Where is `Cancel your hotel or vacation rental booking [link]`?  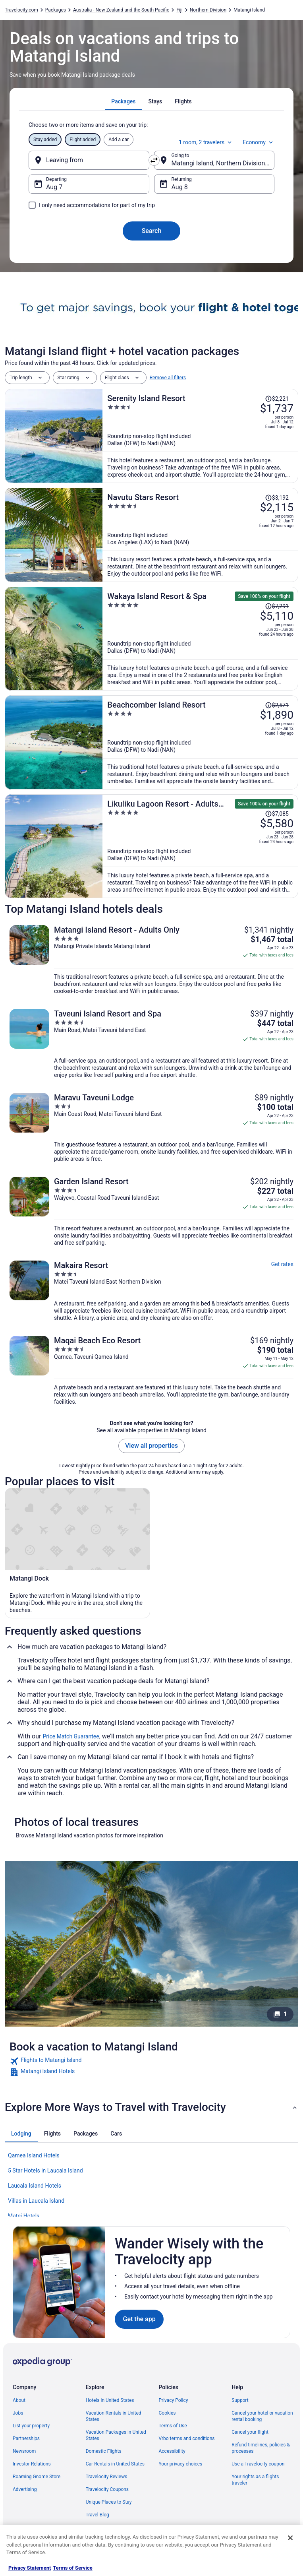 Cancel your hotel or vacation rental booking [link] is located at coordinates (262, 2416).